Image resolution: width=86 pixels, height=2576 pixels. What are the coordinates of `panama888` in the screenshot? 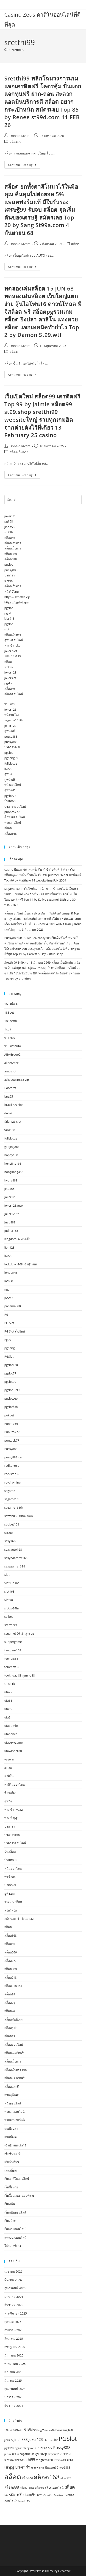 It's located at (12, 1306).